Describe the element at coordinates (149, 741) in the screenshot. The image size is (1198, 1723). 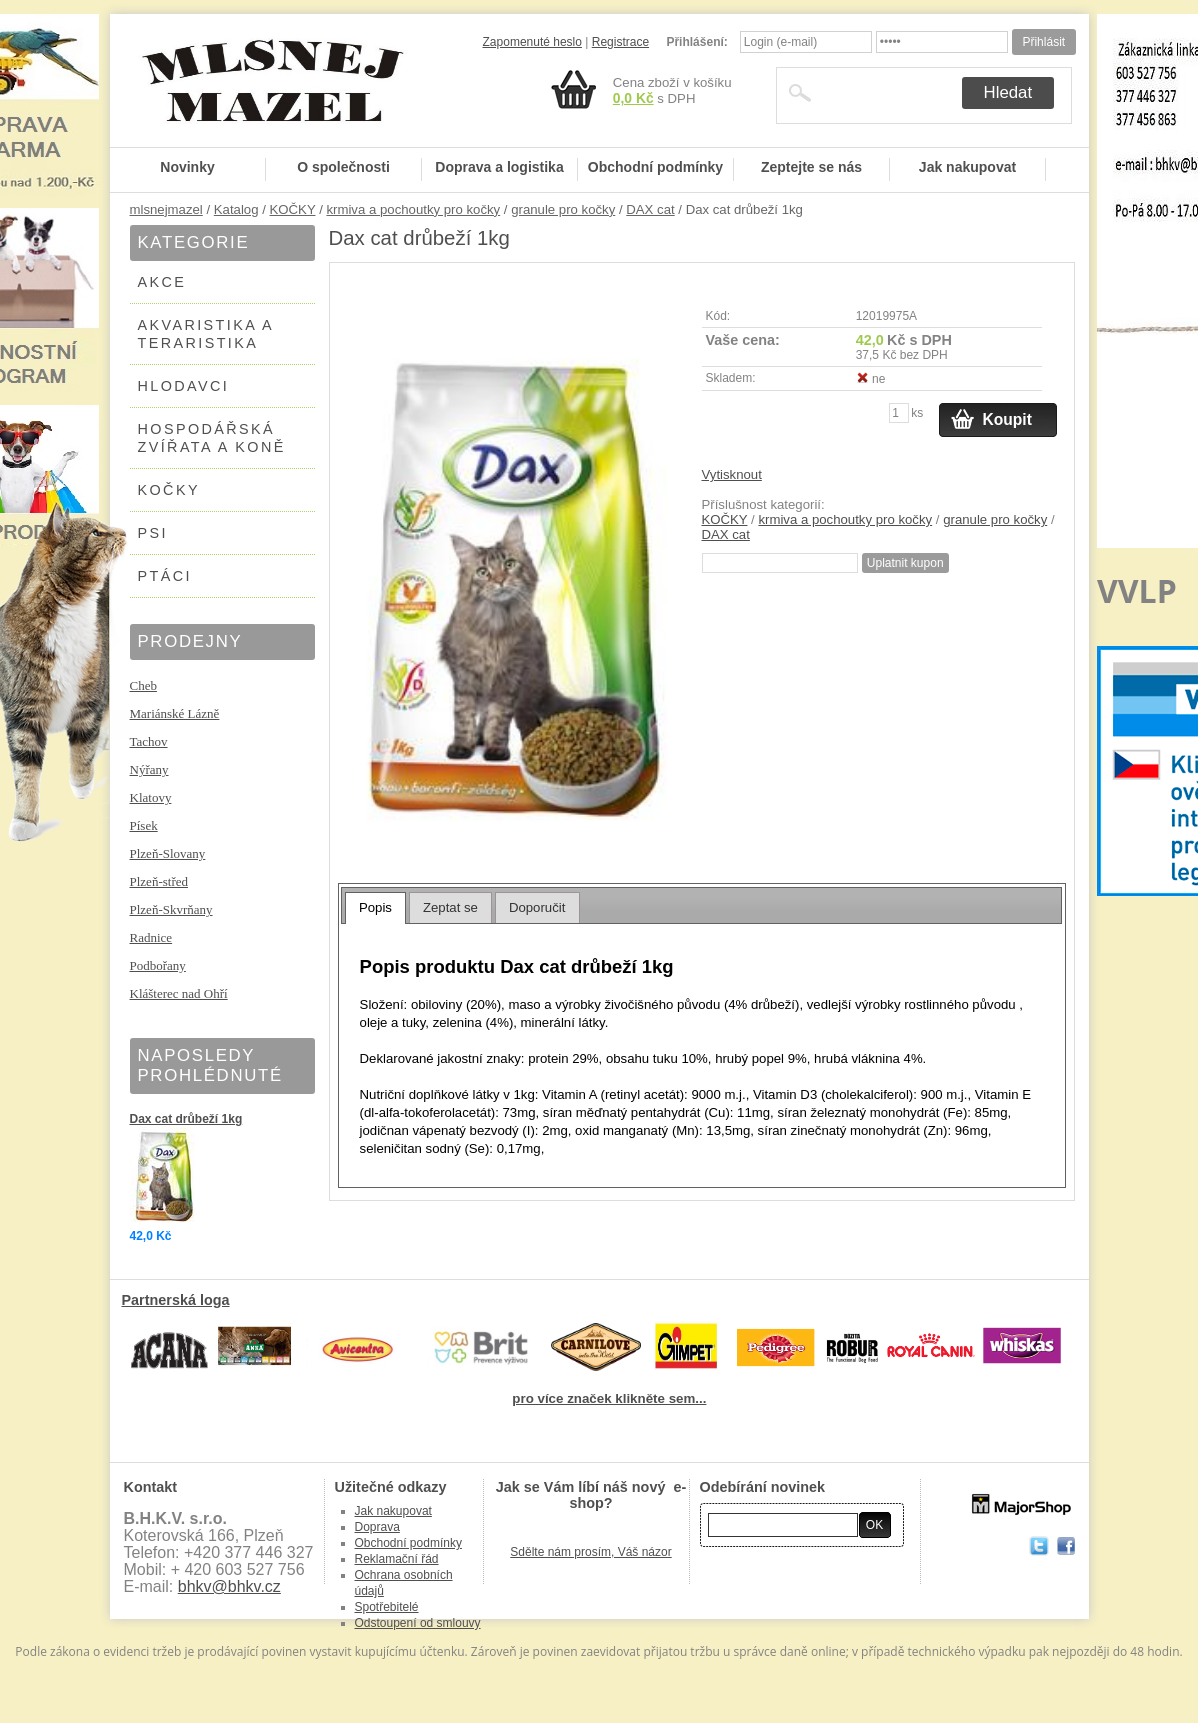
I see `Tachov` at that location.